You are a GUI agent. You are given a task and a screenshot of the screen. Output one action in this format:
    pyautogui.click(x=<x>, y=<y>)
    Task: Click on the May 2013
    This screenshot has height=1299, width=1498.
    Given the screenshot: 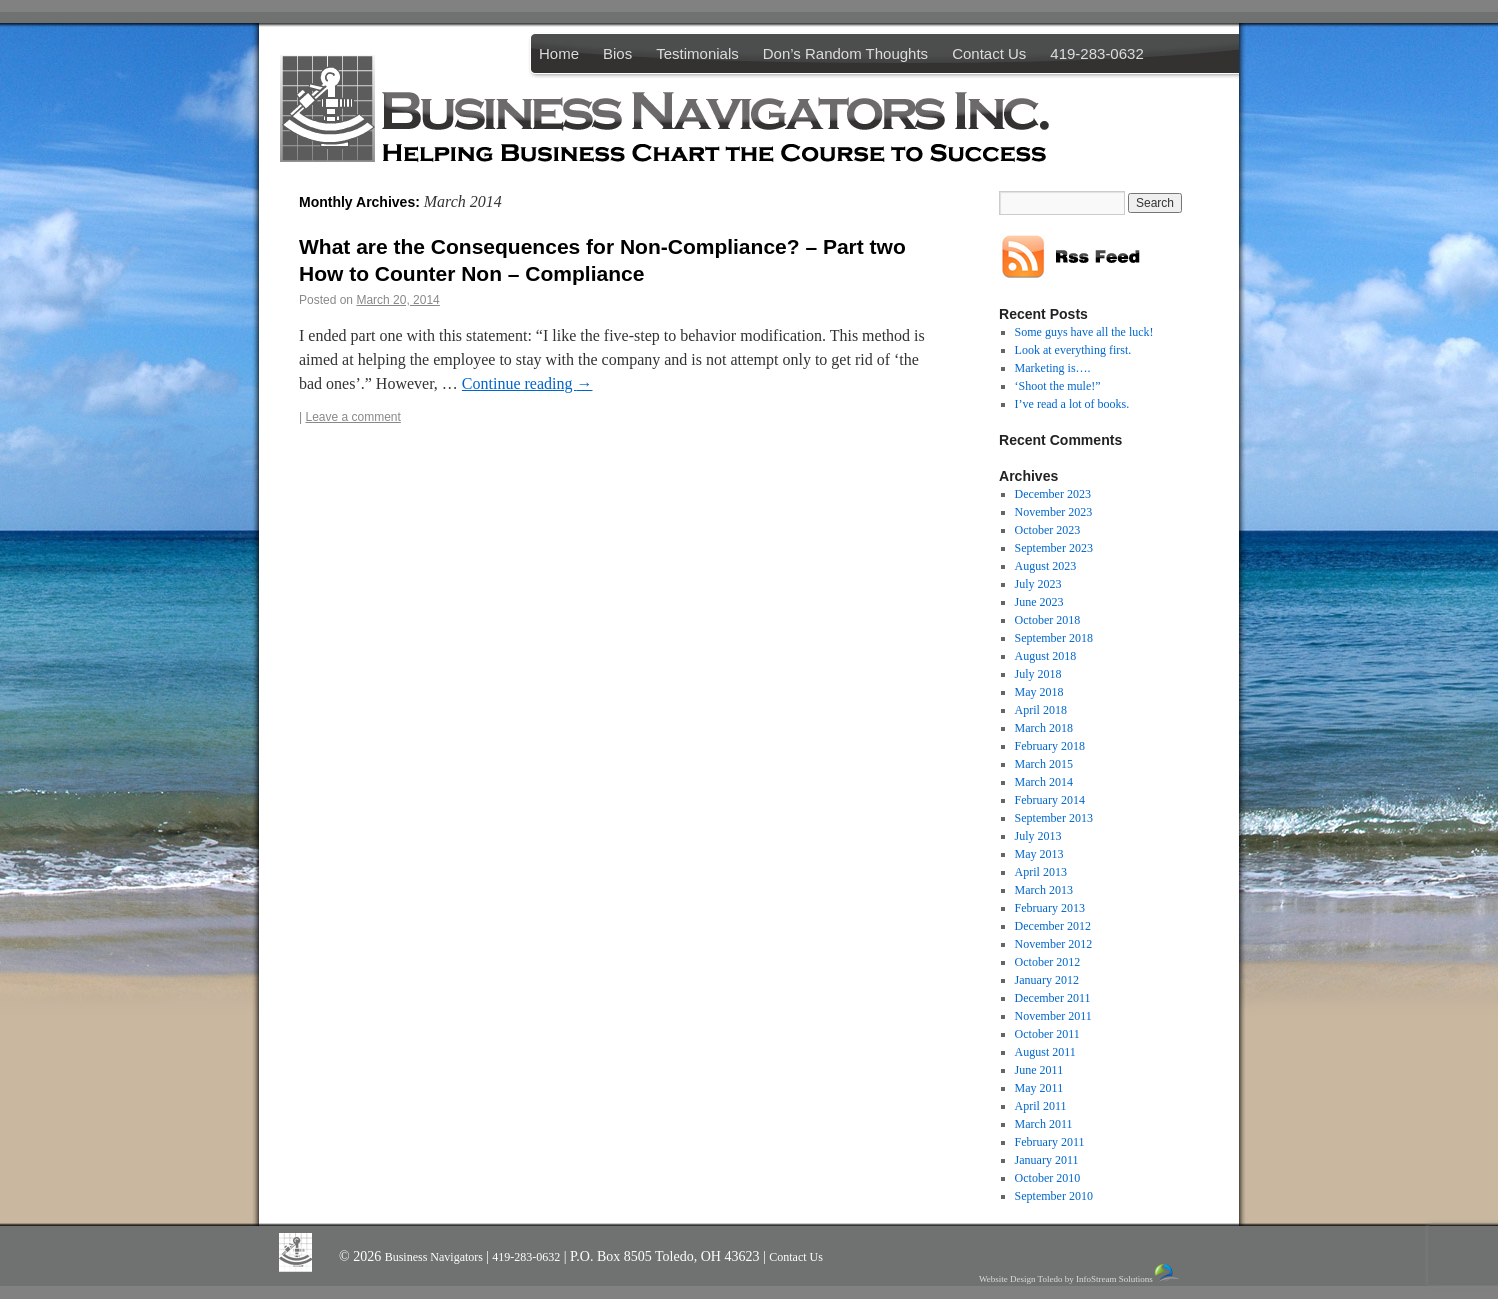 What is the action you would take?
    pyautogui.click(x=1039, y=854)
    